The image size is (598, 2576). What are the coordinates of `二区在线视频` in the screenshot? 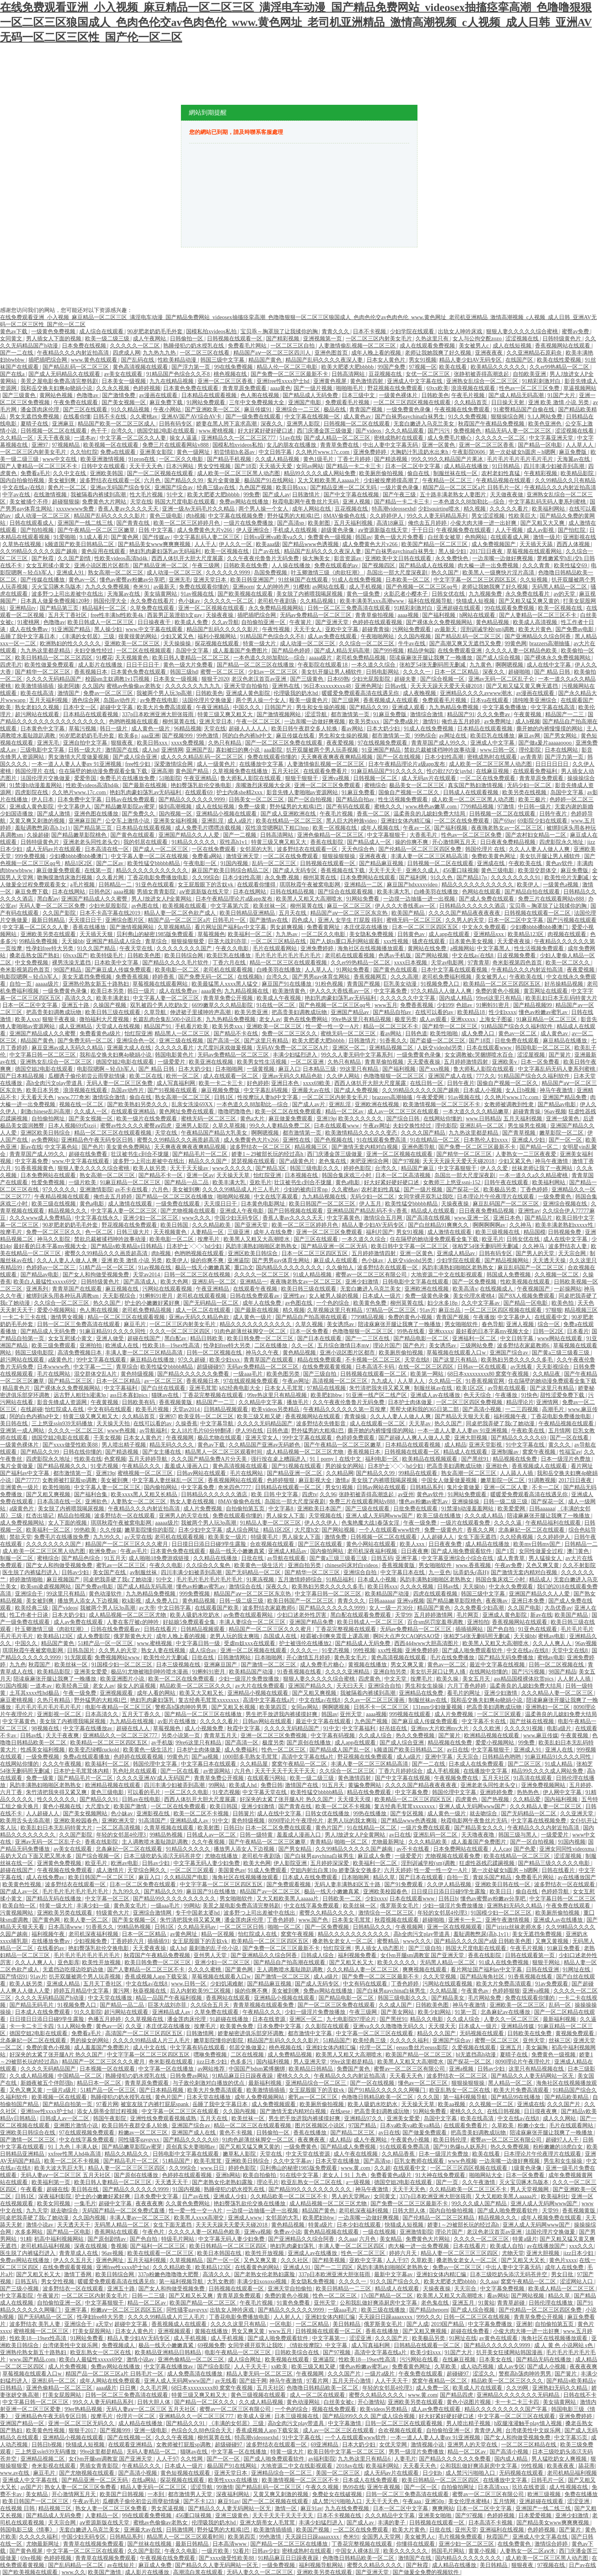 It's located at (248, 2055).